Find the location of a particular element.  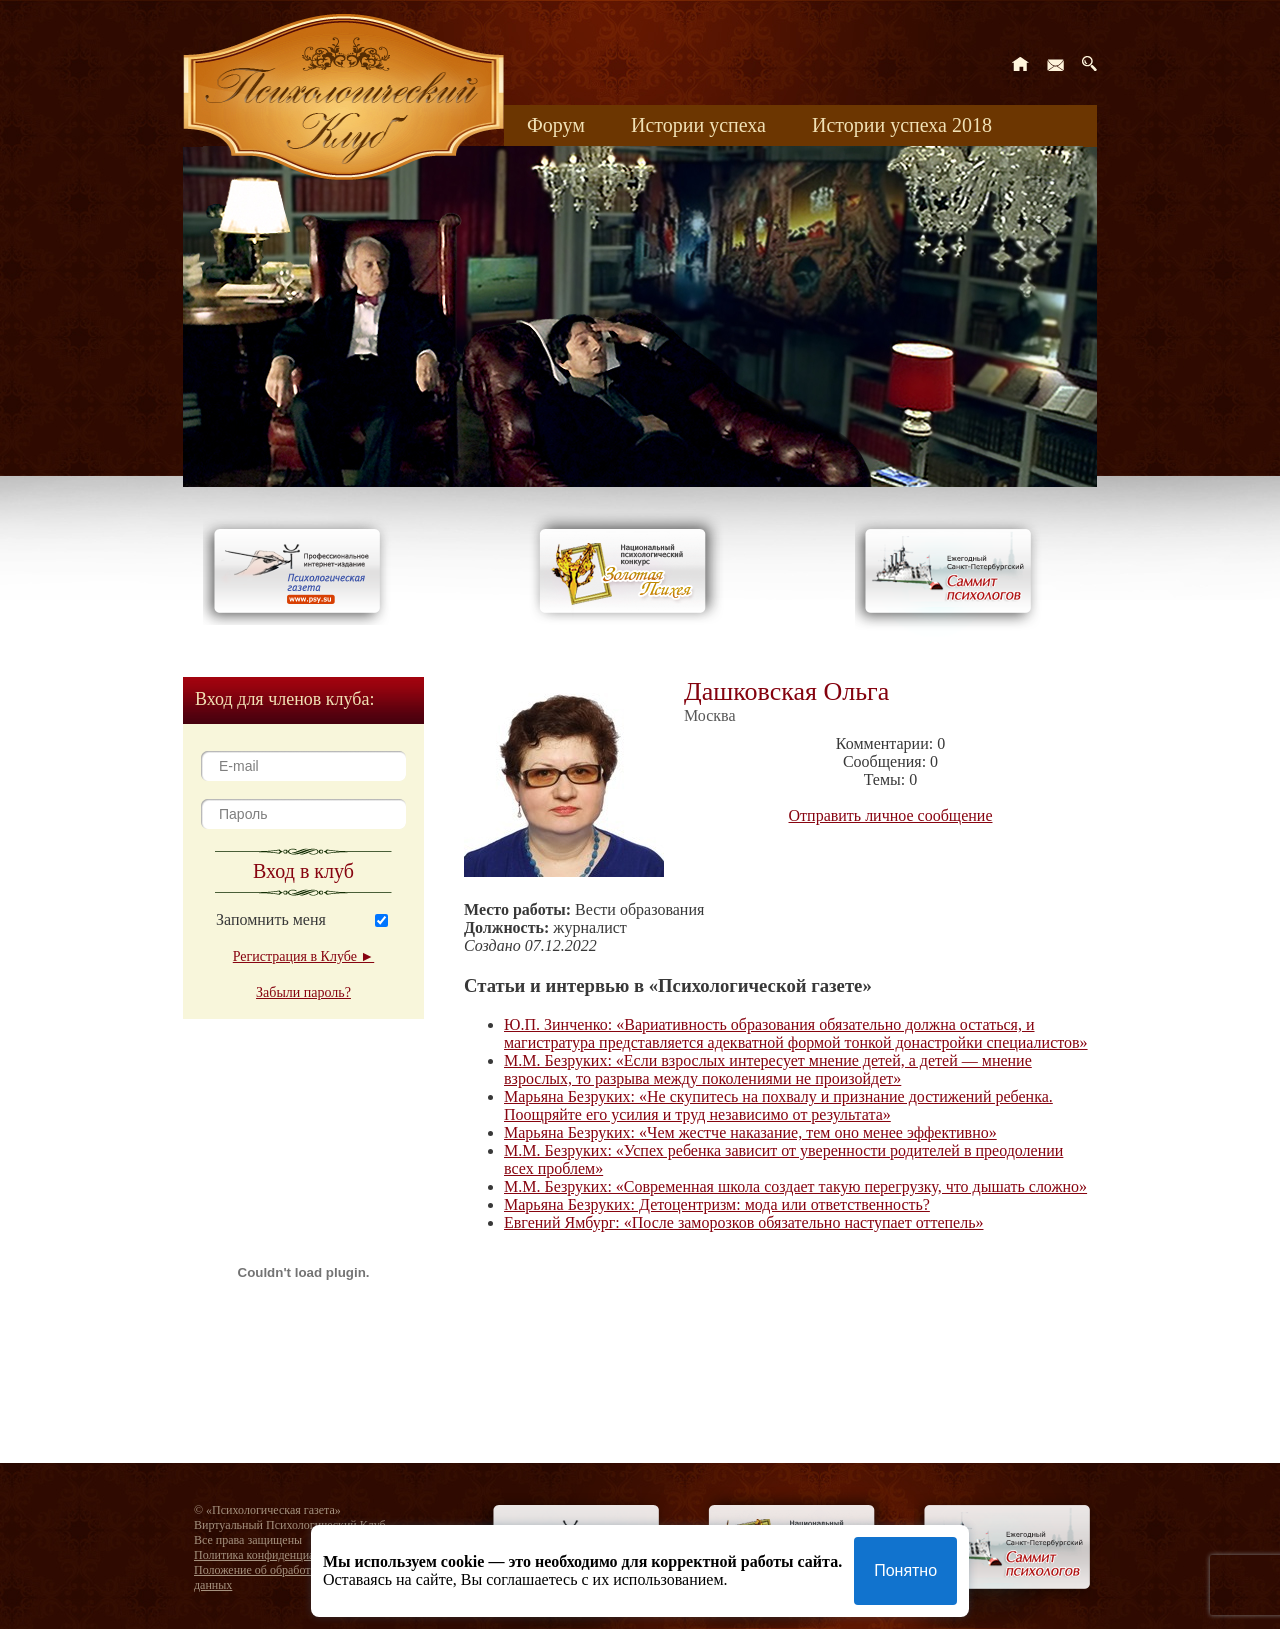

Марьяна Безруких: «Чем жестче наказание, тем оно менее эффективно» is located at coordinates (750, 1132).